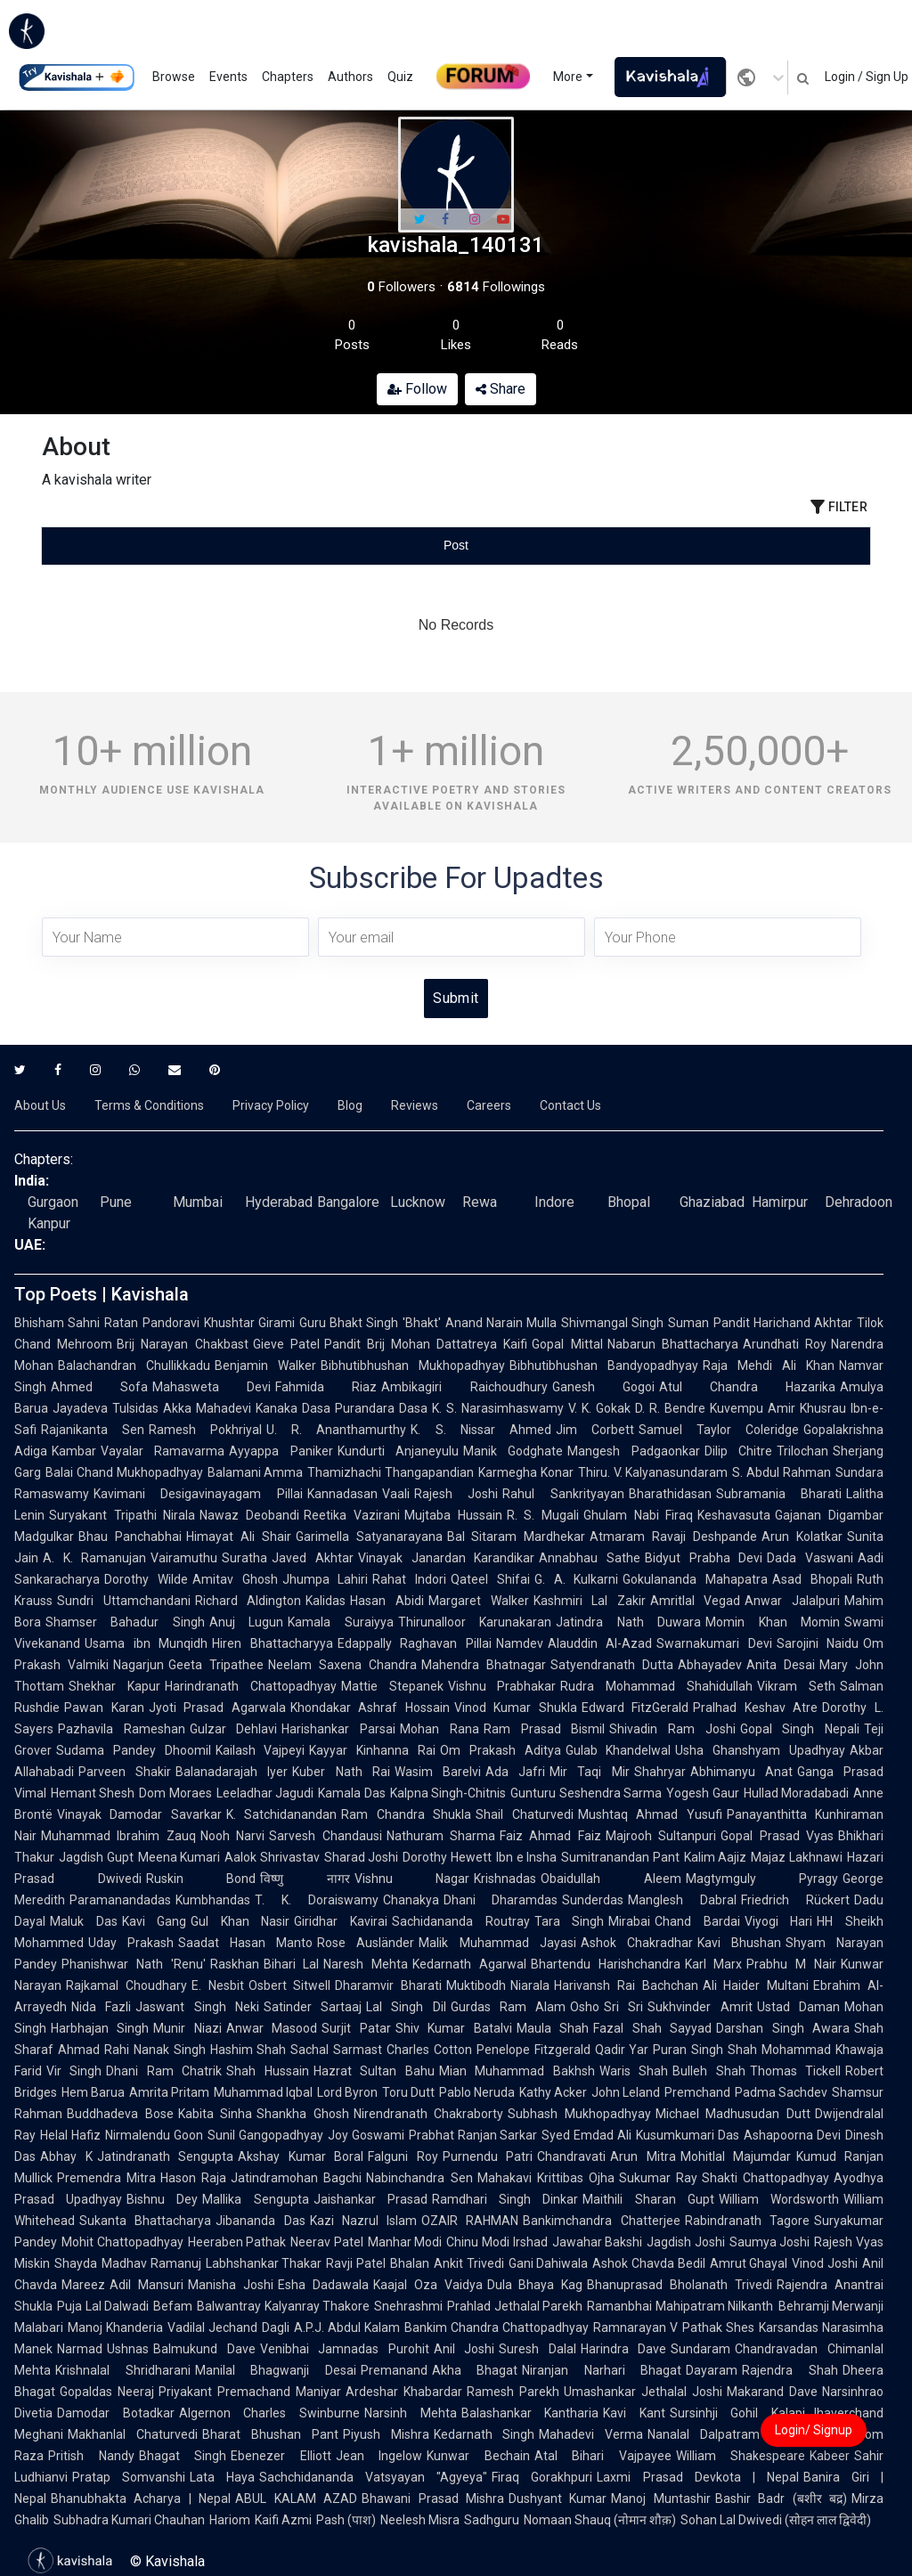 This screenshot has width=912, height=2576. What do you see at coordinates (661, 1836) in the screenshot?
I see `Majrooh Sultanpuri` at bounding box center [661, 1836].